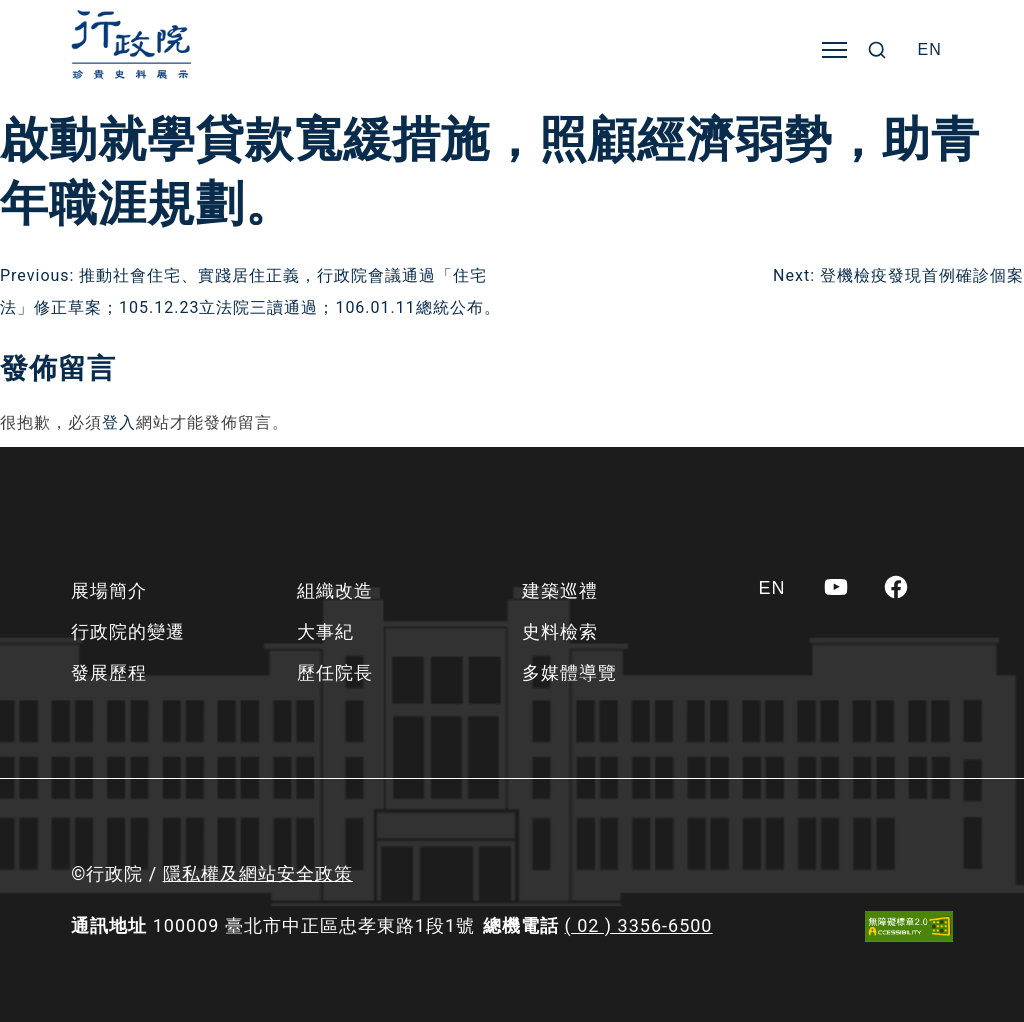 The image size is (1024, 1022). What do you see at coordinates (128, 631) in the screenshot?
I see `行政院的變遷` at bounding box center [128, 631].